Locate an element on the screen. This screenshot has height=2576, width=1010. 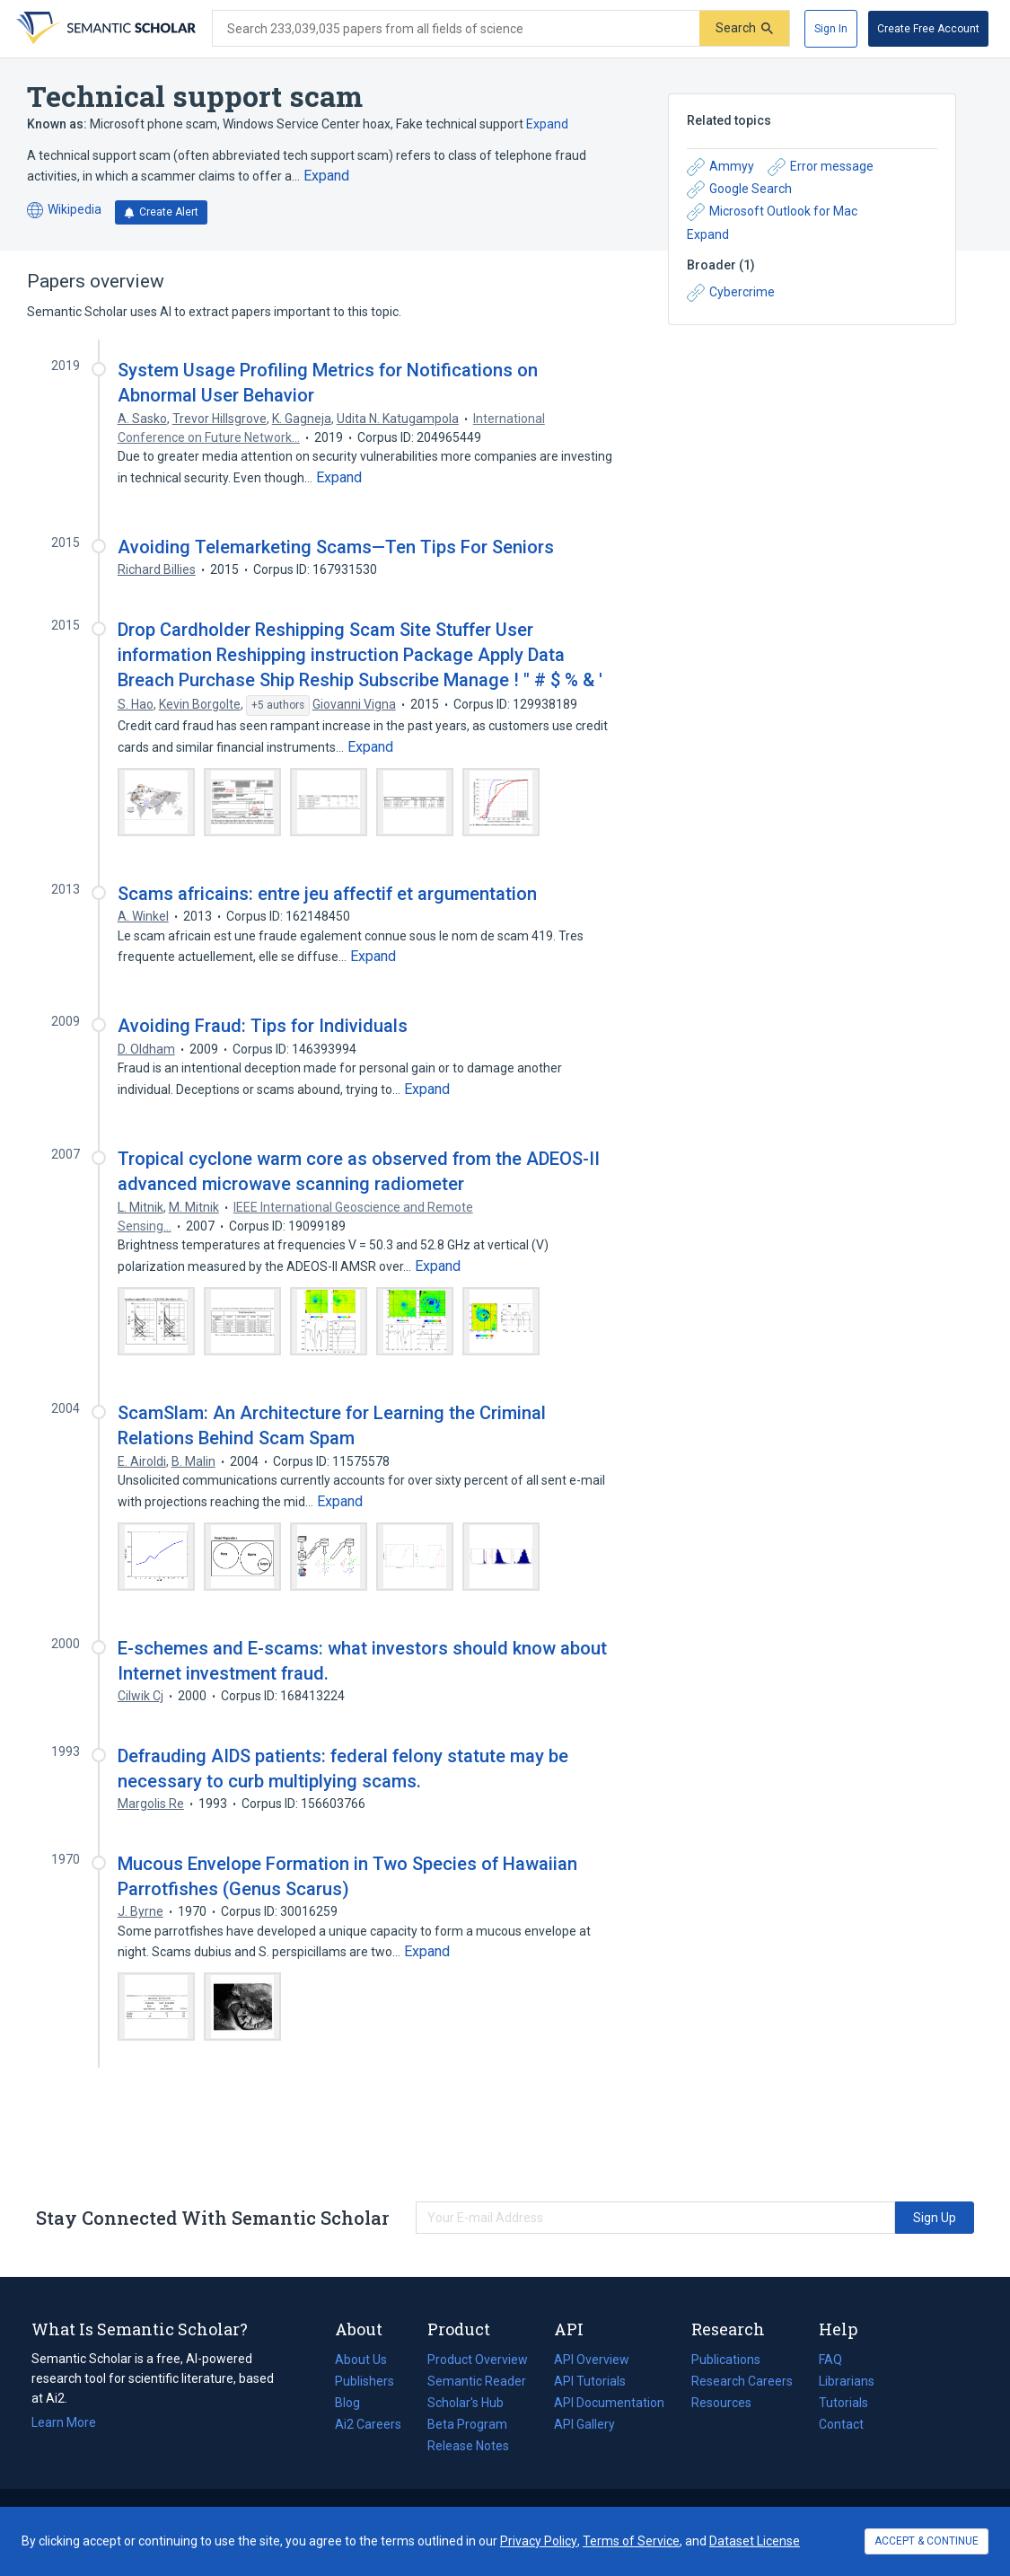
Expand is located at coordinates (547, 124).